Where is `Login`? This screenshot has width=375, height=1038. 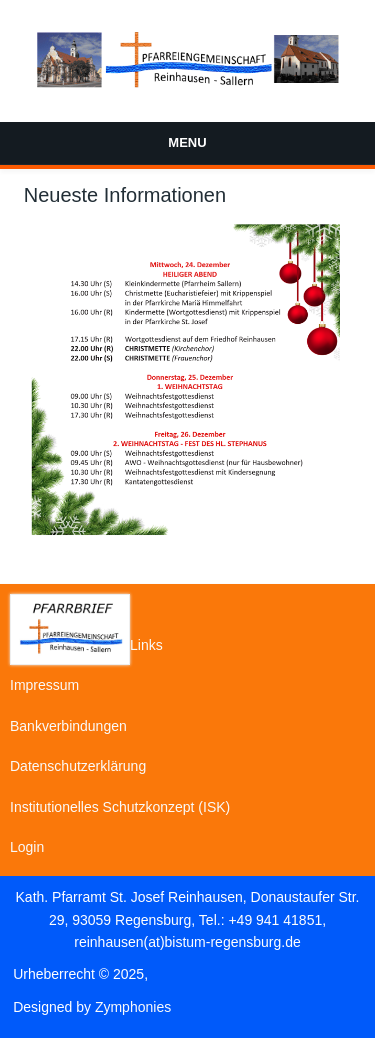 Login is located at coordinates (27, 847).